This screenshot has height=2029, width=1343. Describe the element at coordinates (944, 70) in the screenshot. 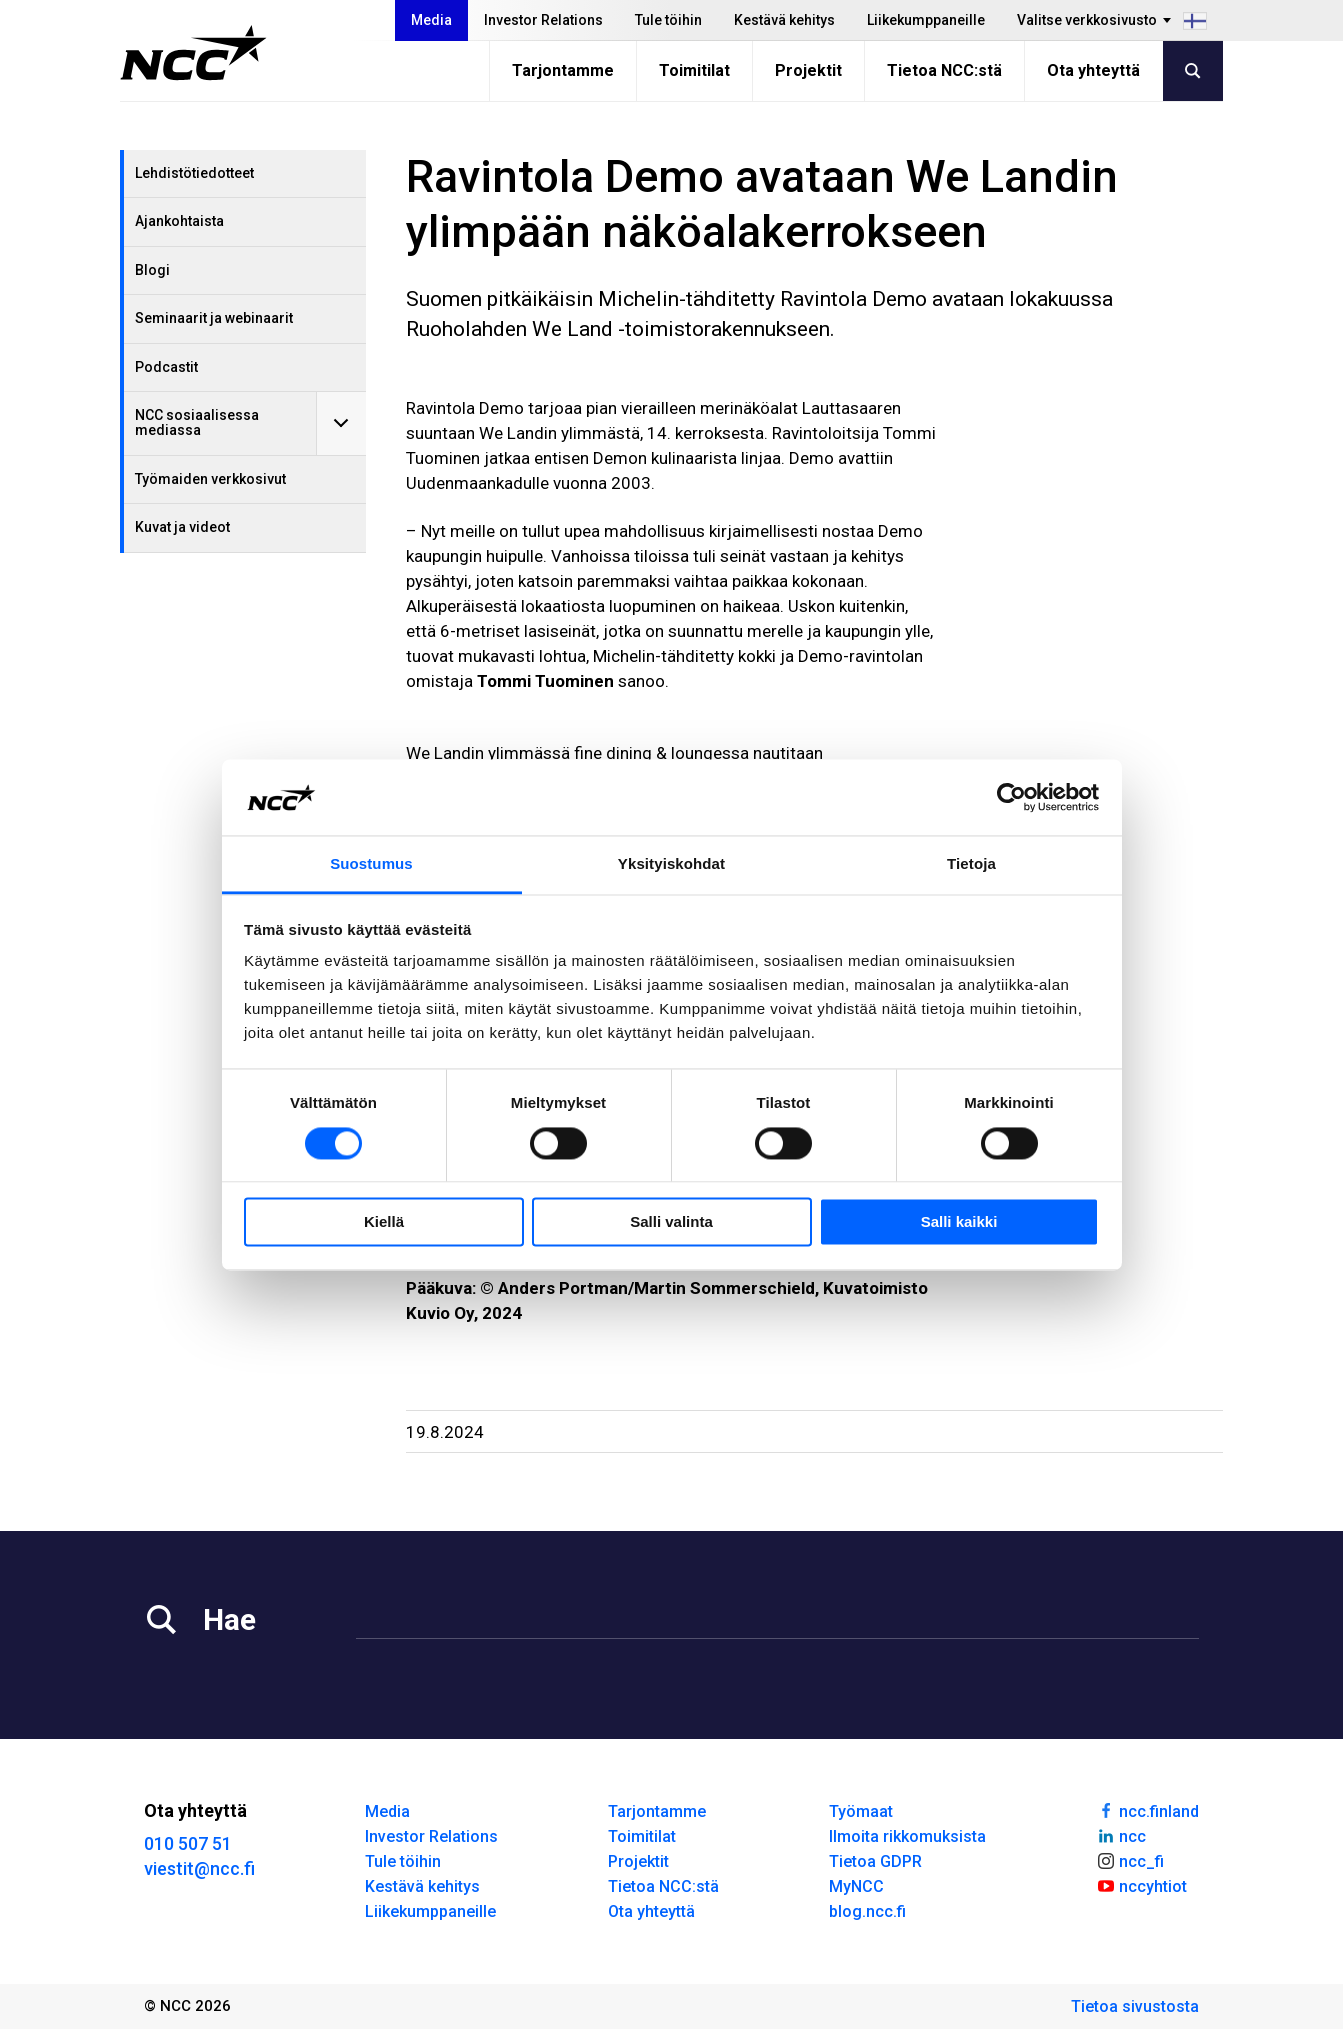

I see `Tietoa NCC:stä` at that location.